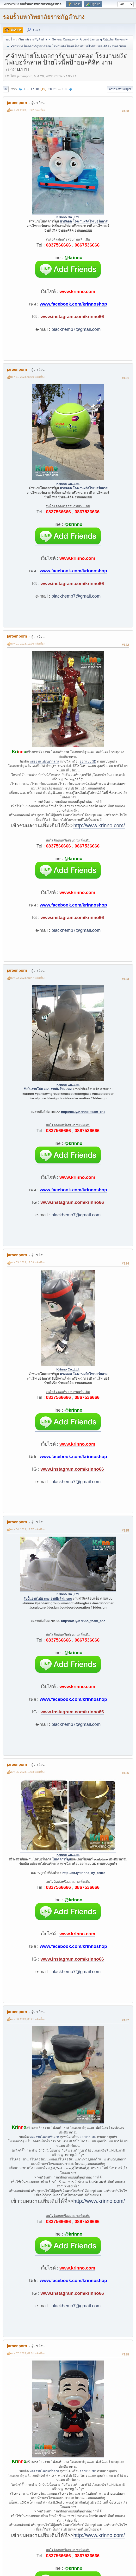 This screenshot has height=2576, width=136. What do you see at coordinates (27, 1262) in the screenshot?
I see `ก.พ 03, 2023, 12:39 หลังเที่ยง` at bounding box center [27, 1262].